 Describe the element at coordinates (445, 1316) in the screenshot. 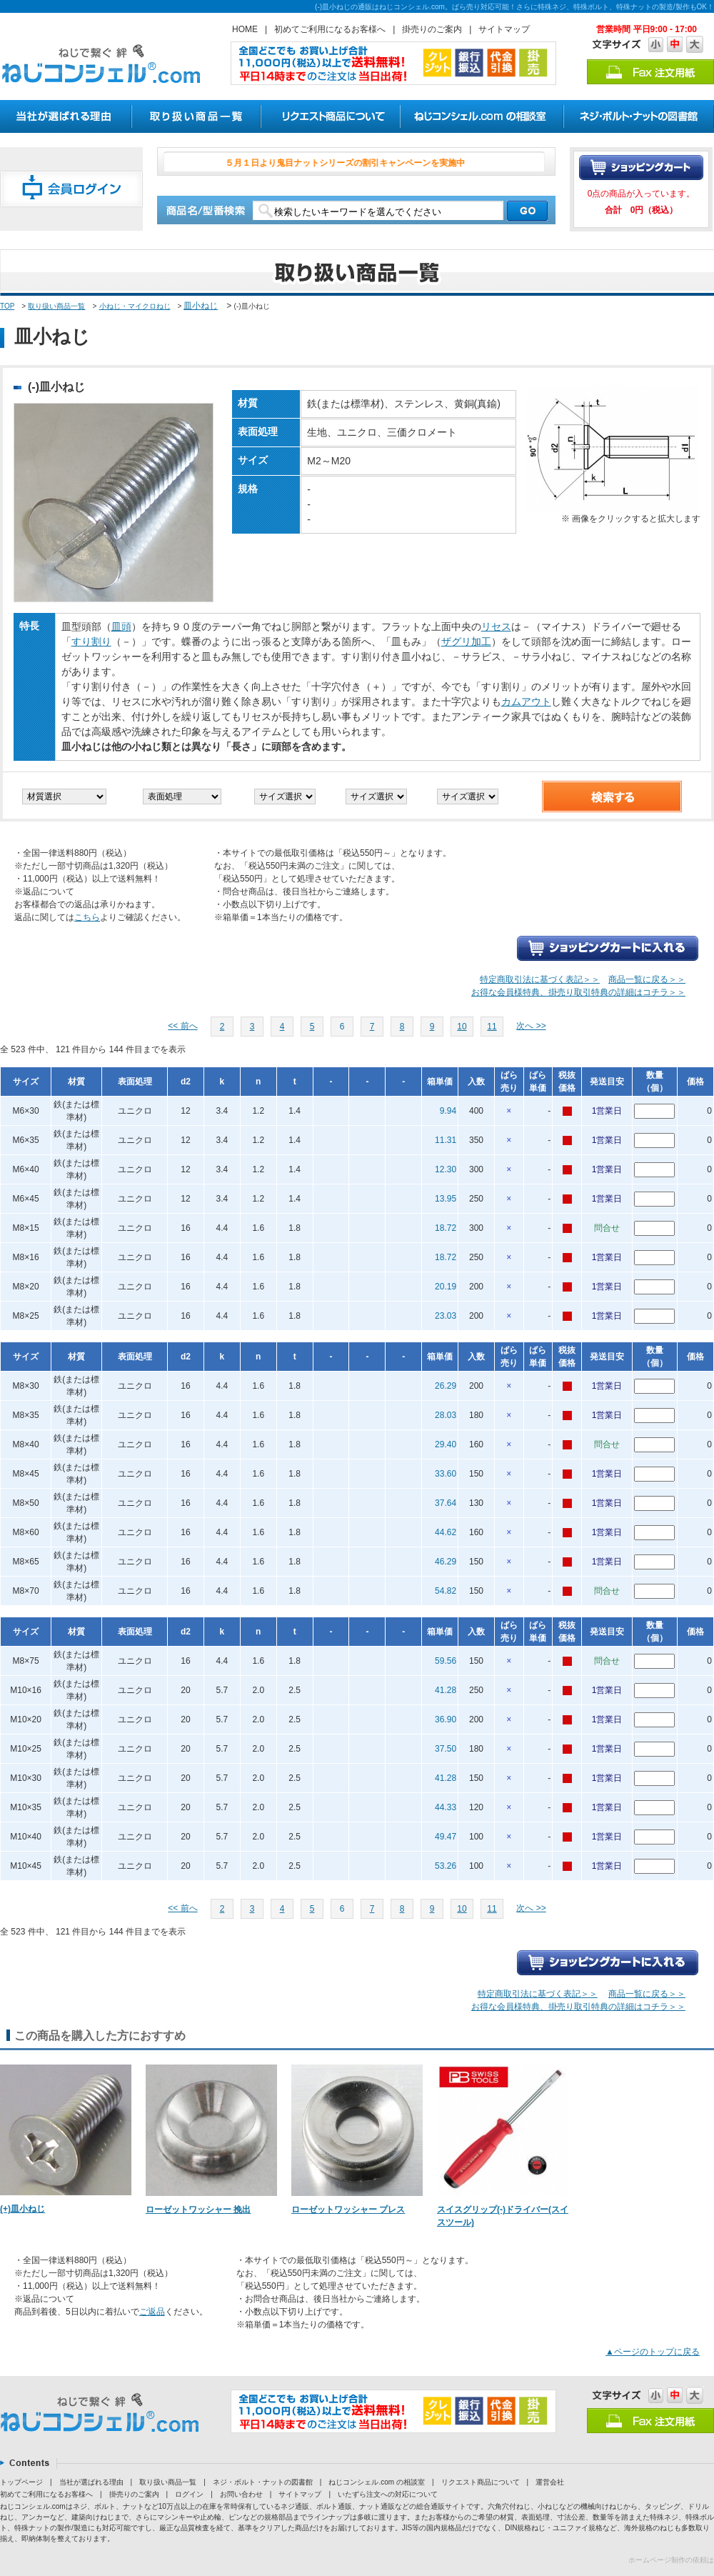

I see `23.03` at that location.